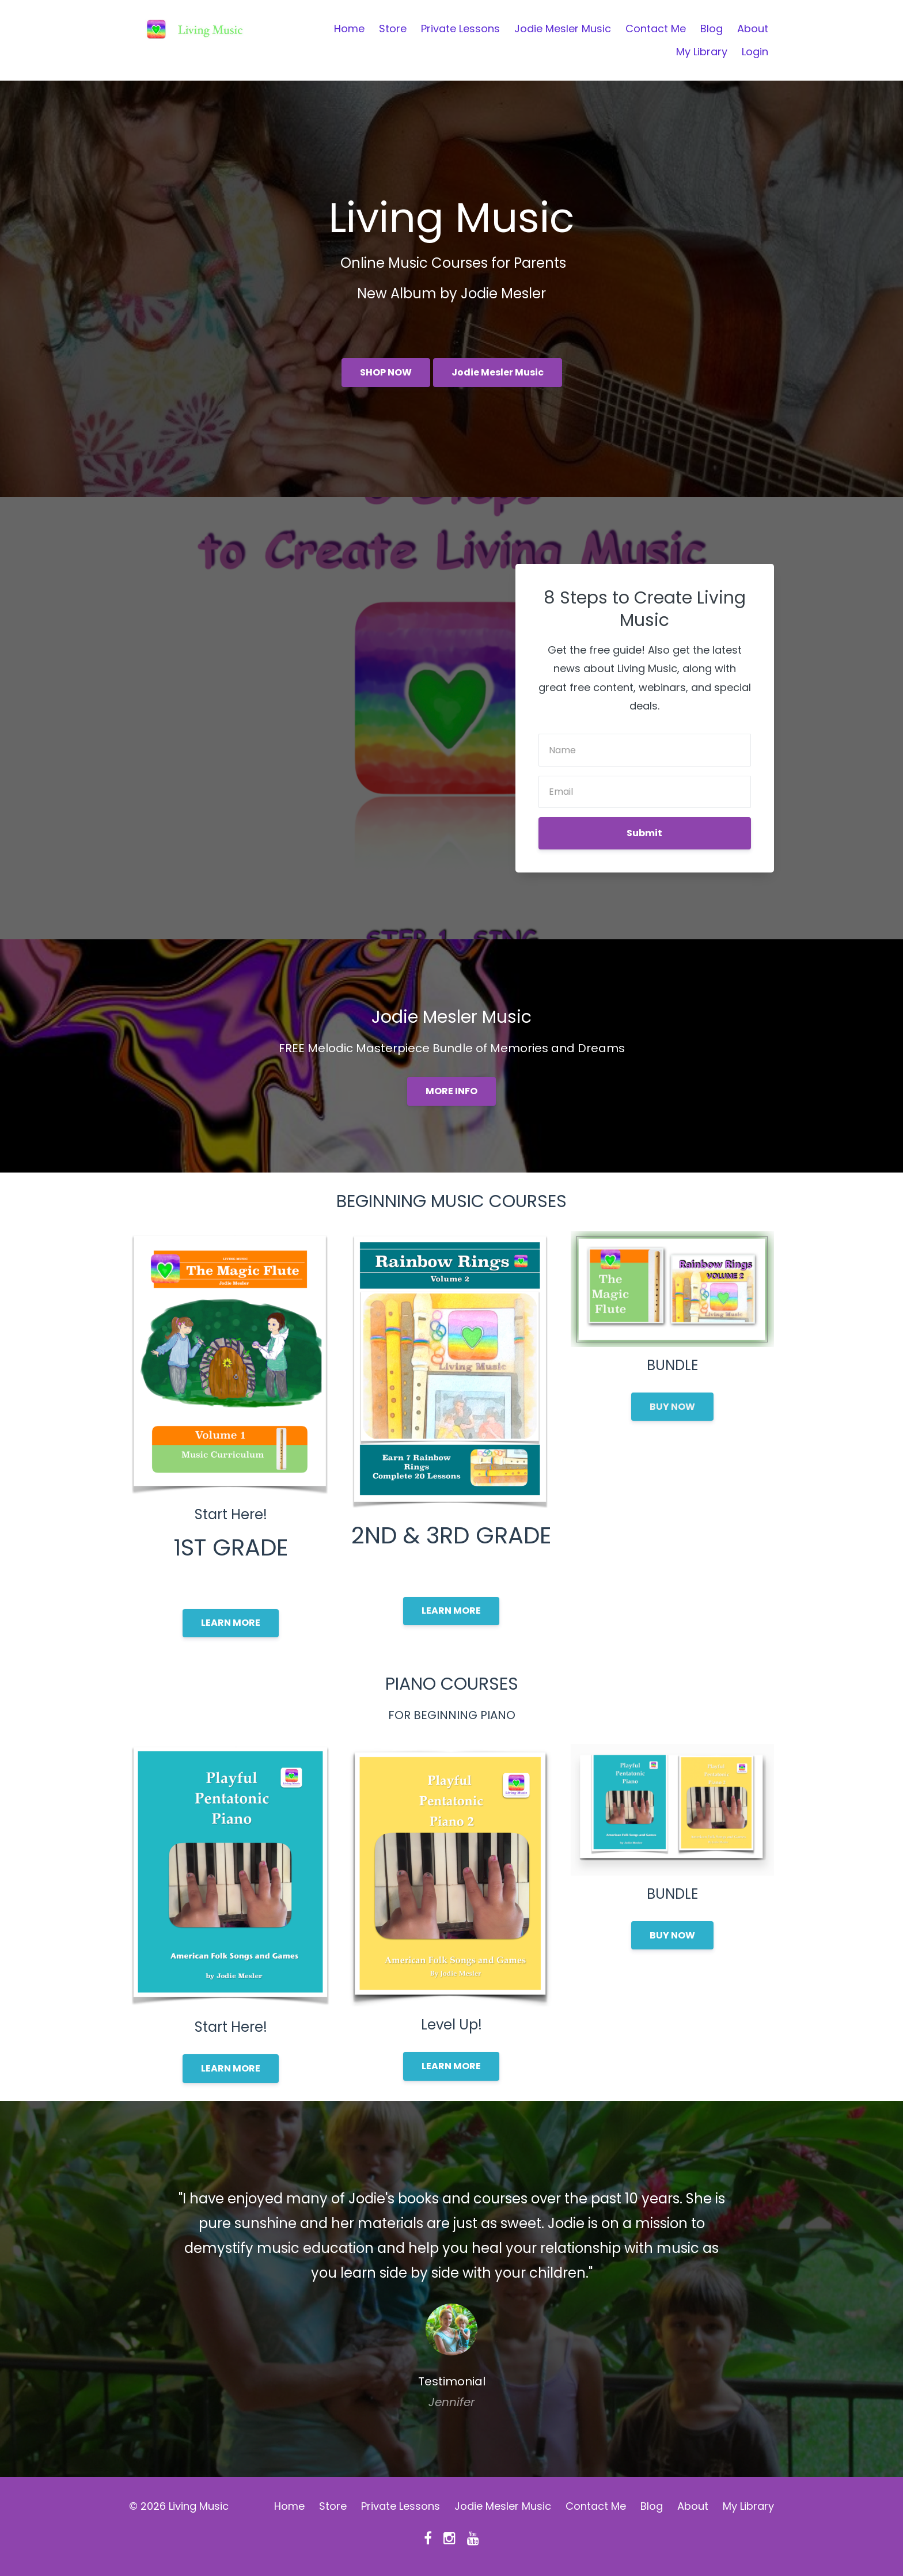 The width and height of the screenshot is (903, 2576). What do you see at coordinates (393, 28) in the screenshot?
I see `Store` at bounding box center [393, 28].